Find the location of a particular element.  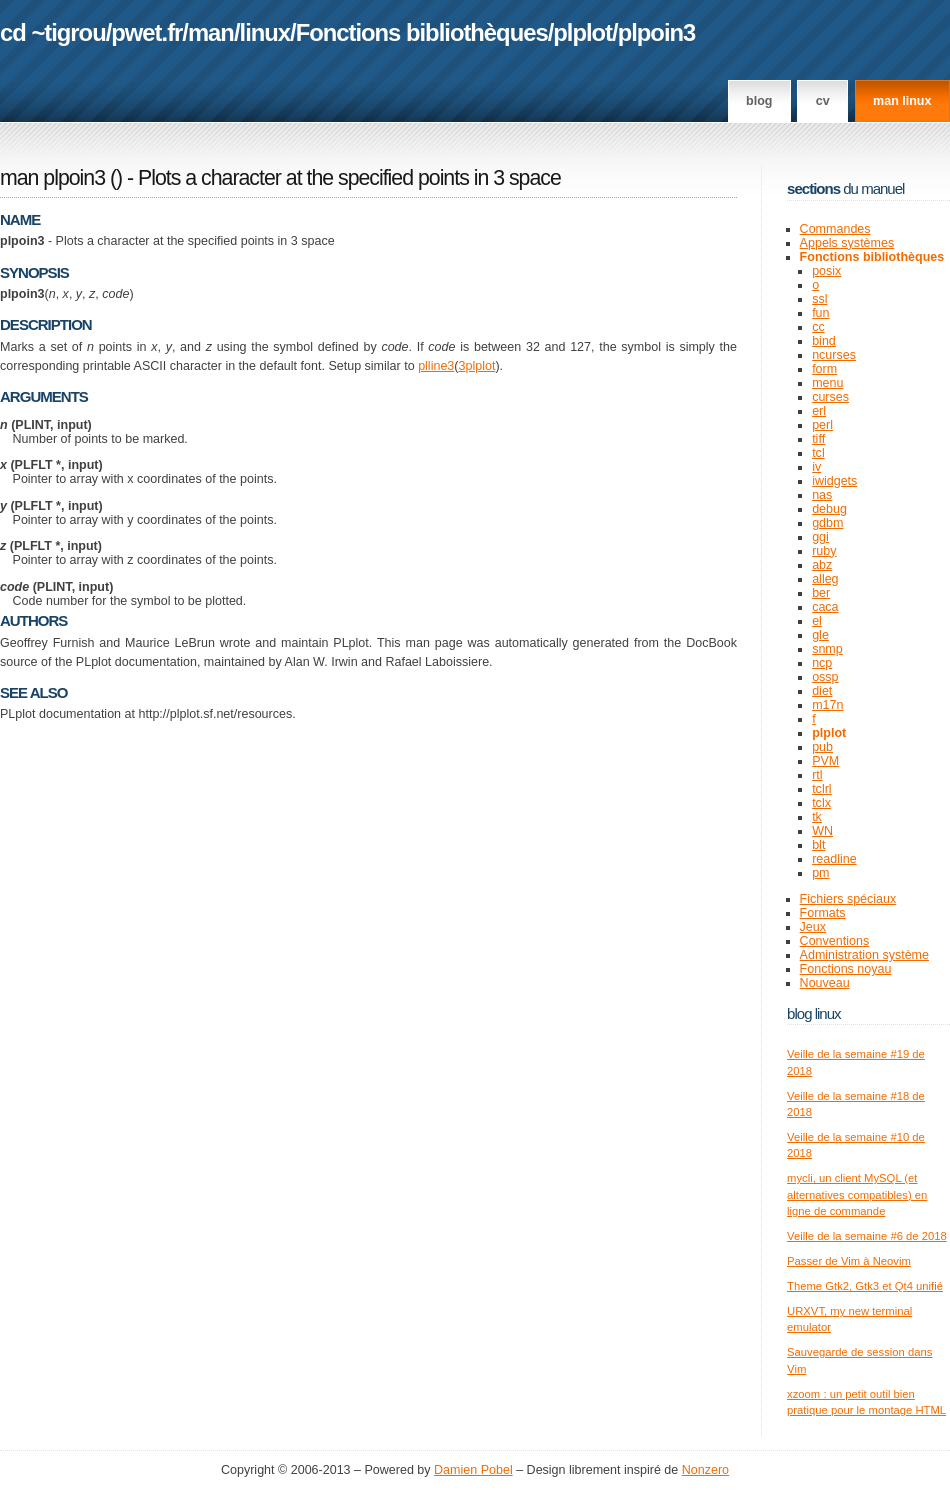

Veille de la semaine #6 de 2018 is located at coordinates (867, 1236).